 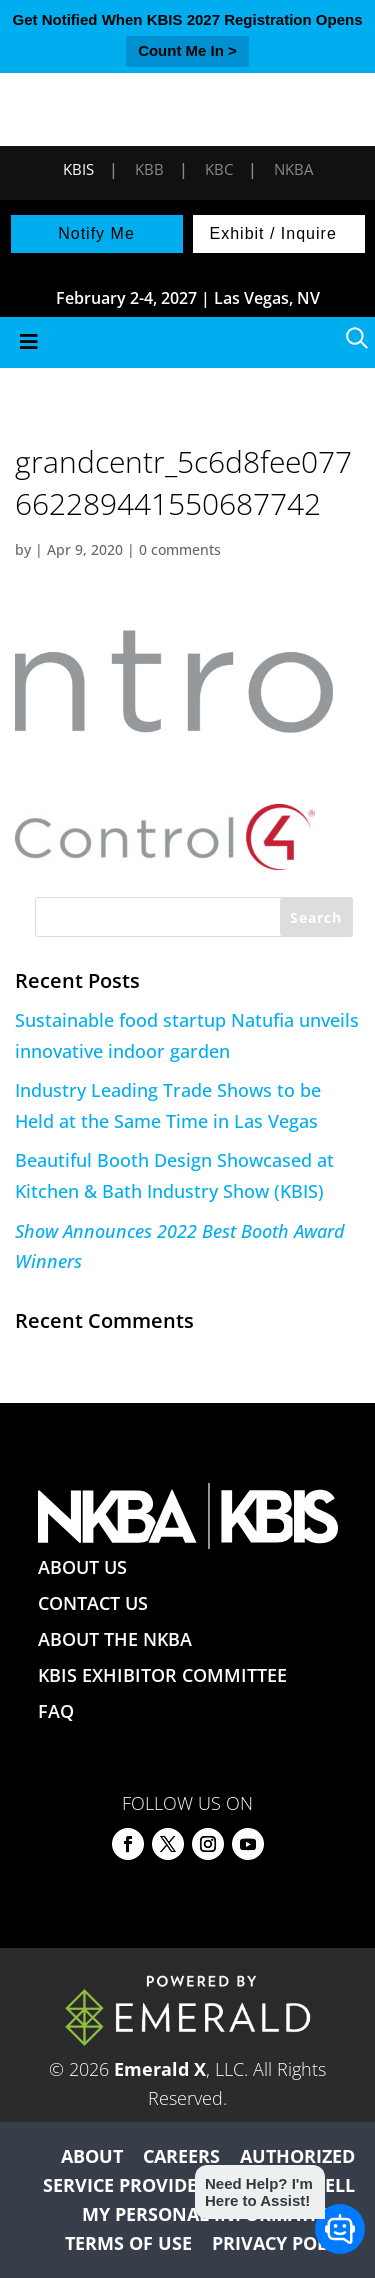 What do you see at coordinates (128, 2243) in the screenshot?
I see `TERMS OF USE` at bounding box center [128, 2243].